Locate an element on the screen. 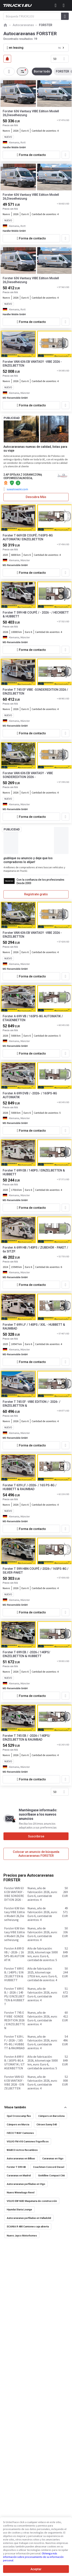 Image resolution: width=72 pixels, height=2576 pixels. Nuevo Winnebago Revel is located at coordinates (20, 2192).